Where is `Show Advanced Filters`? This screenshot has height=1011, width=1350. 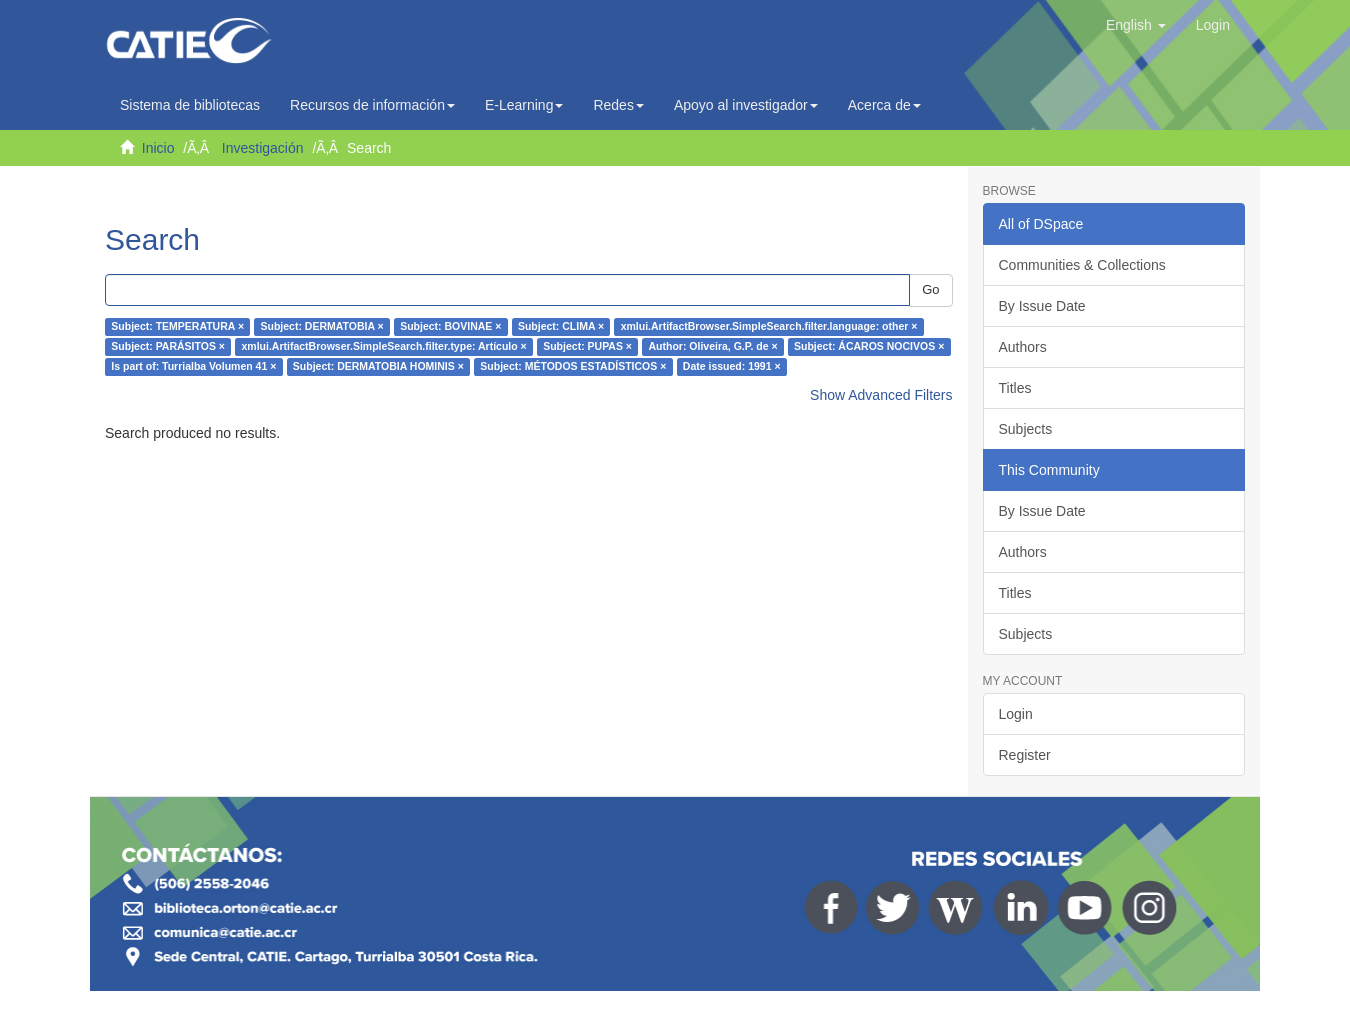 Show Advanced Filters is located at coordinates (881, 395).